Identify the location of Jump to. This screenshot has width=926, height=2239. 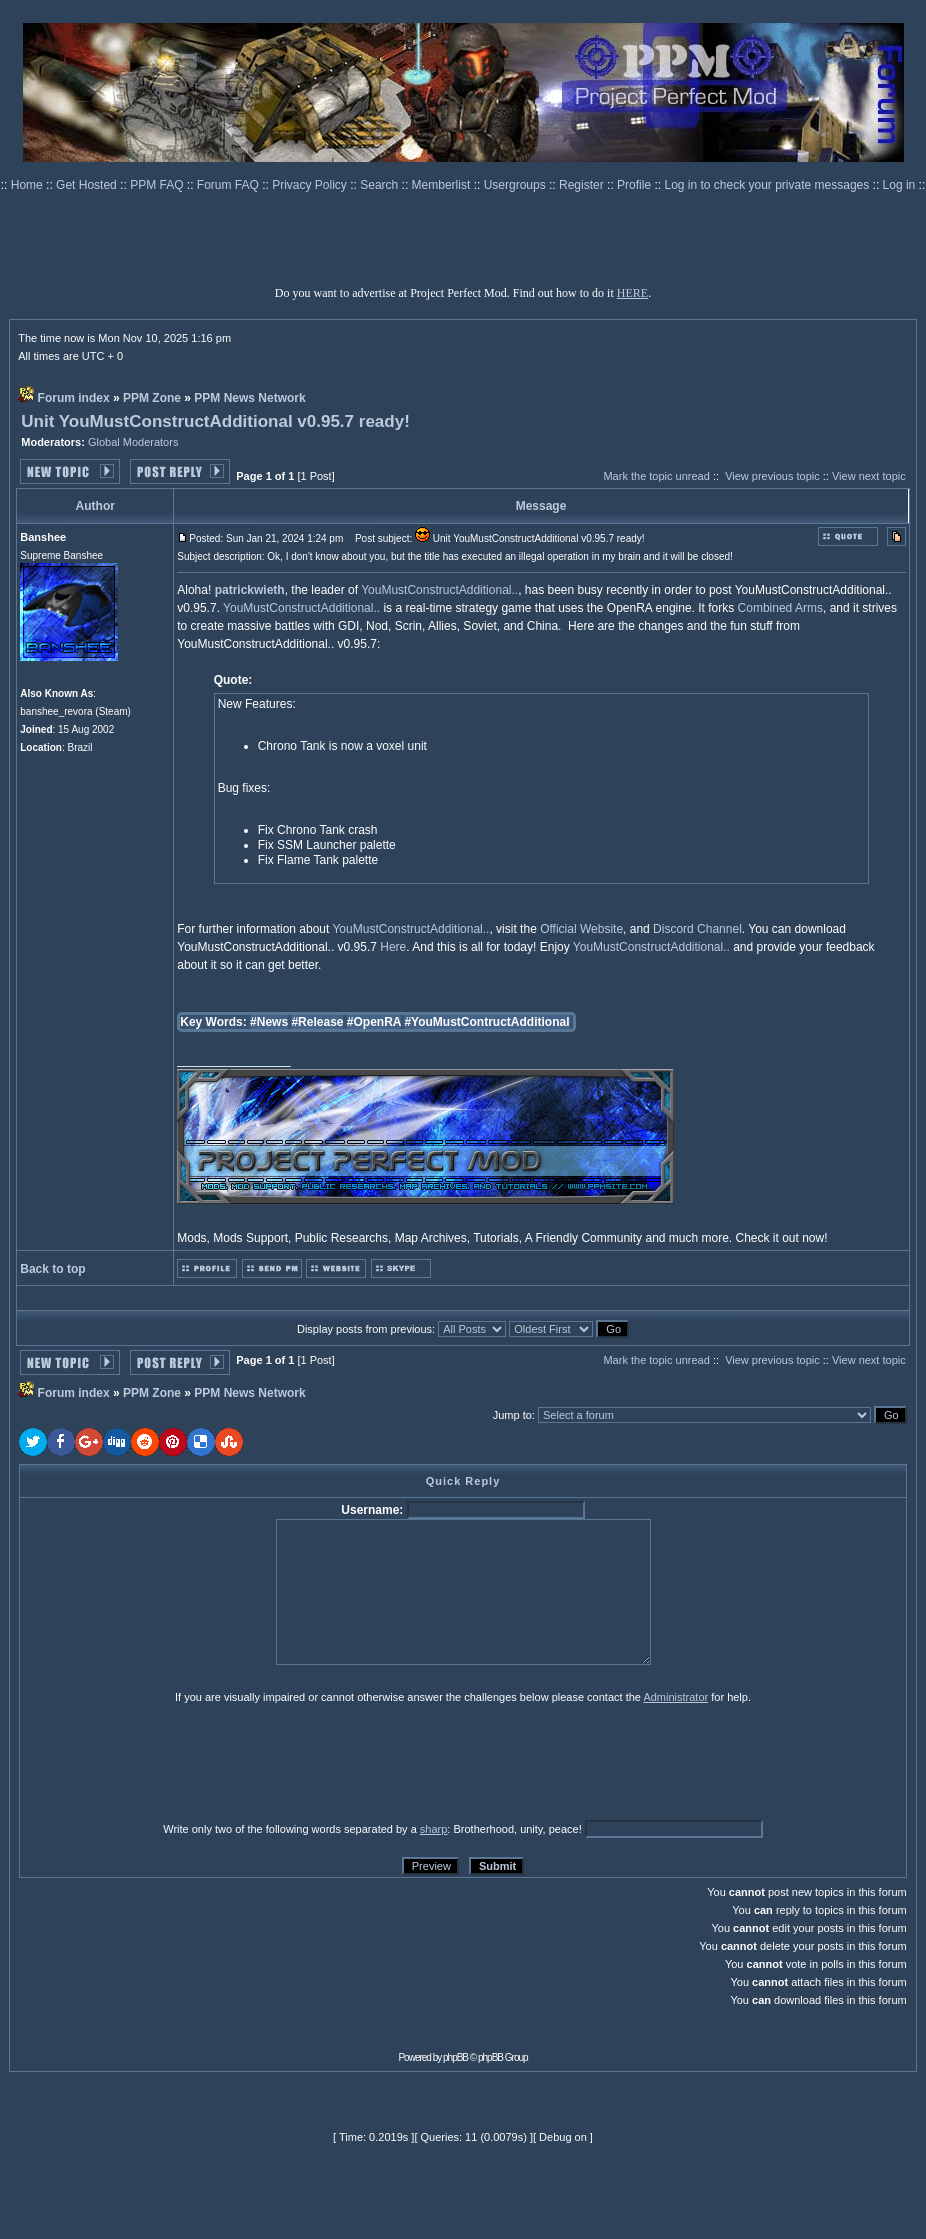
(512, 1415).